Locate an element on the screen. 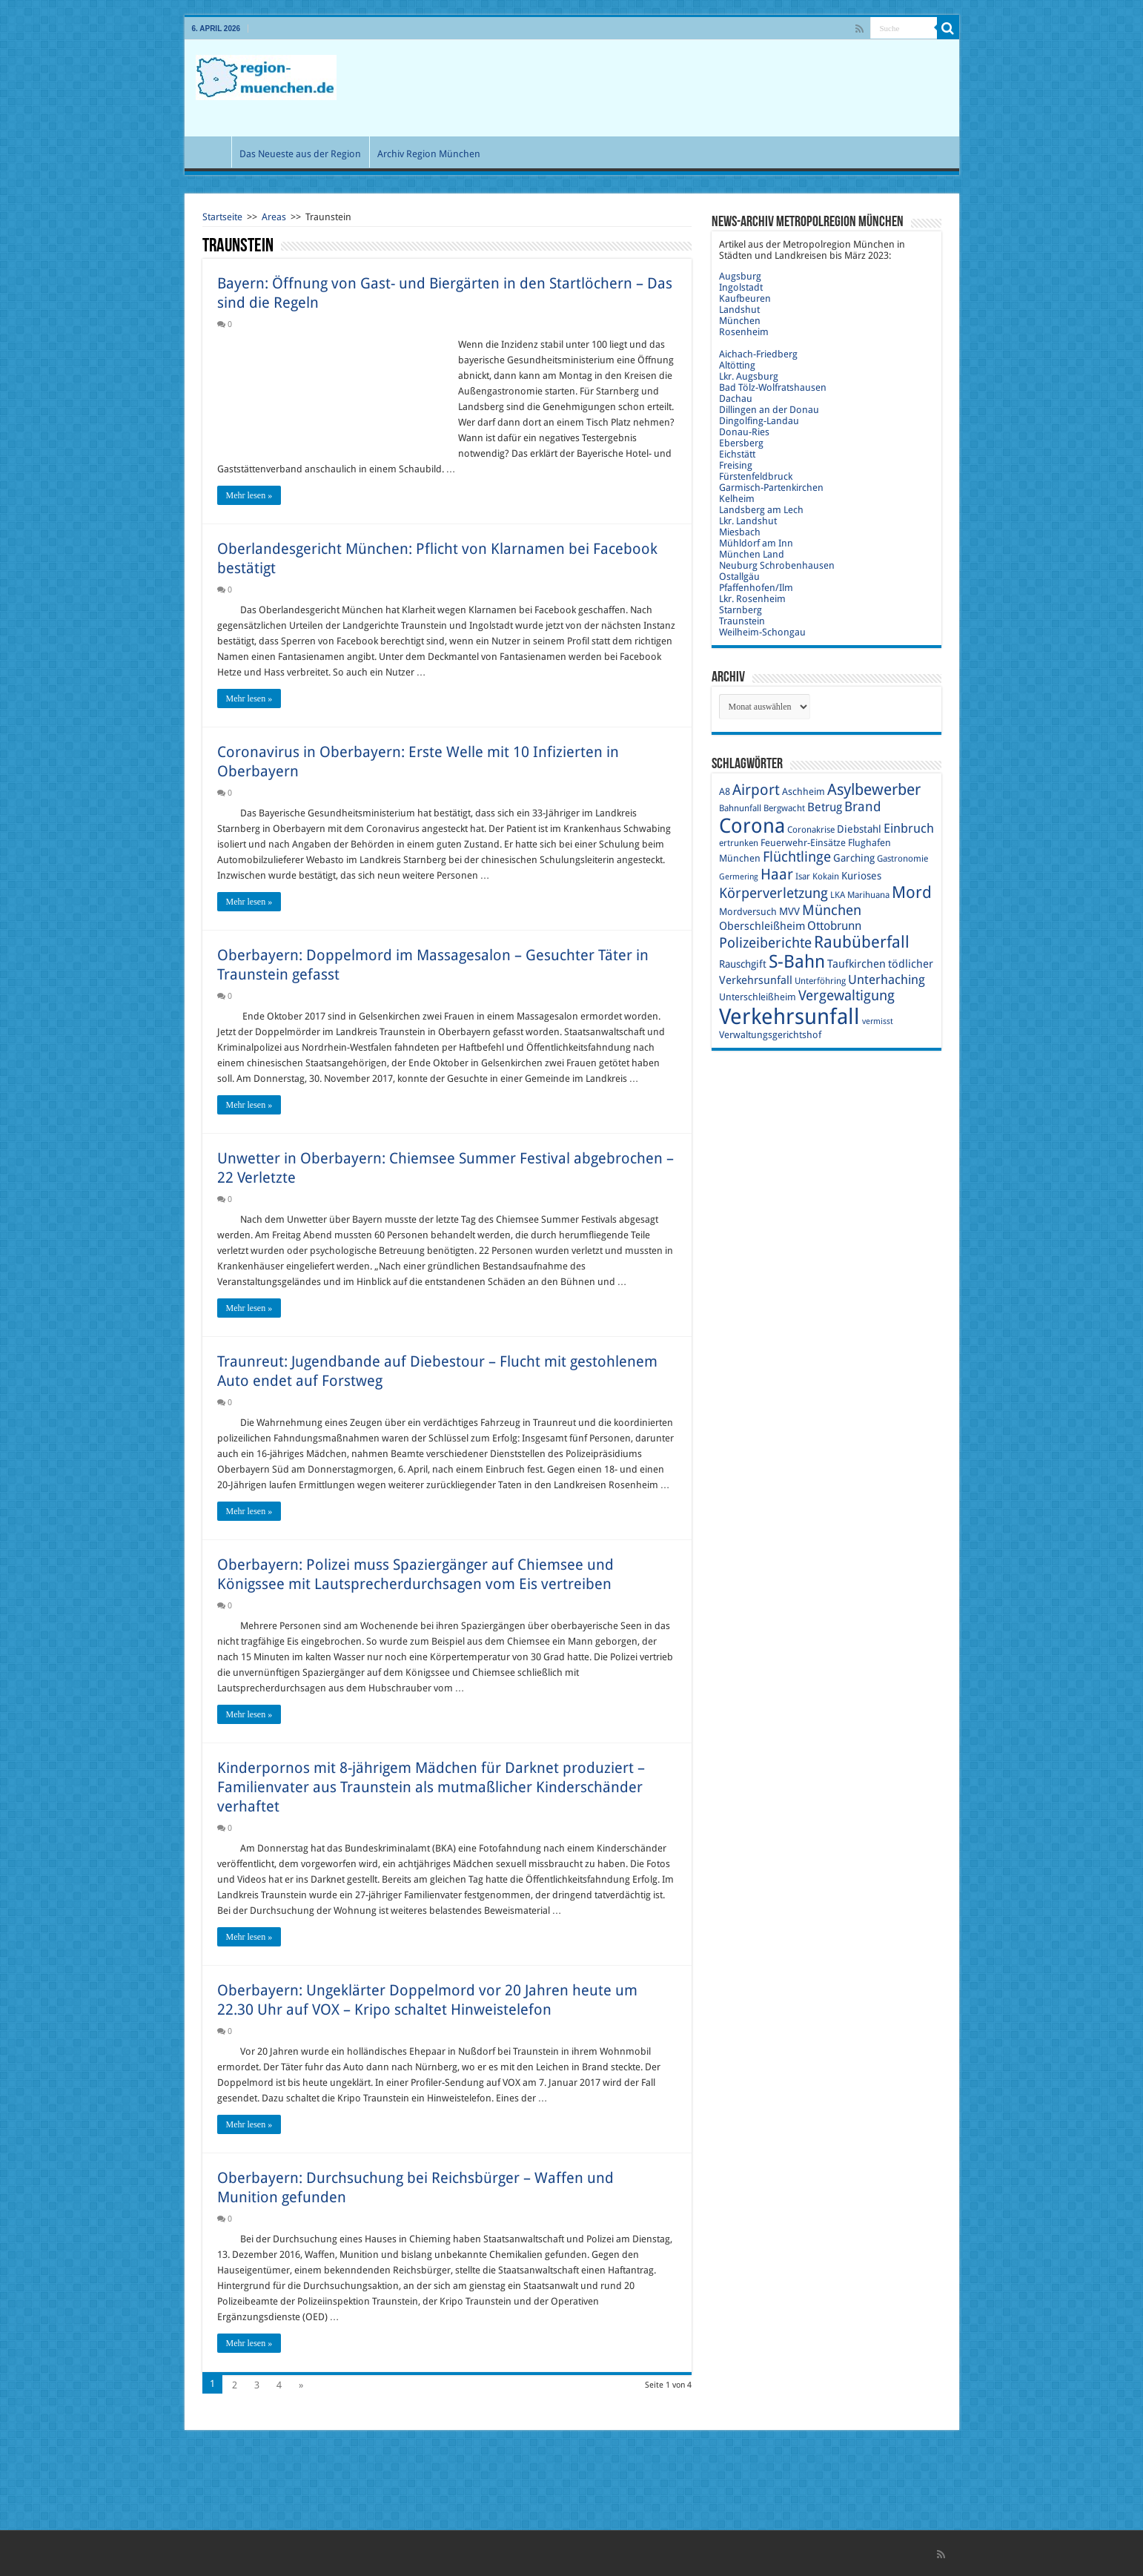  Mord [Mord (23 Einträge)] is located at coordinates (912, 892).